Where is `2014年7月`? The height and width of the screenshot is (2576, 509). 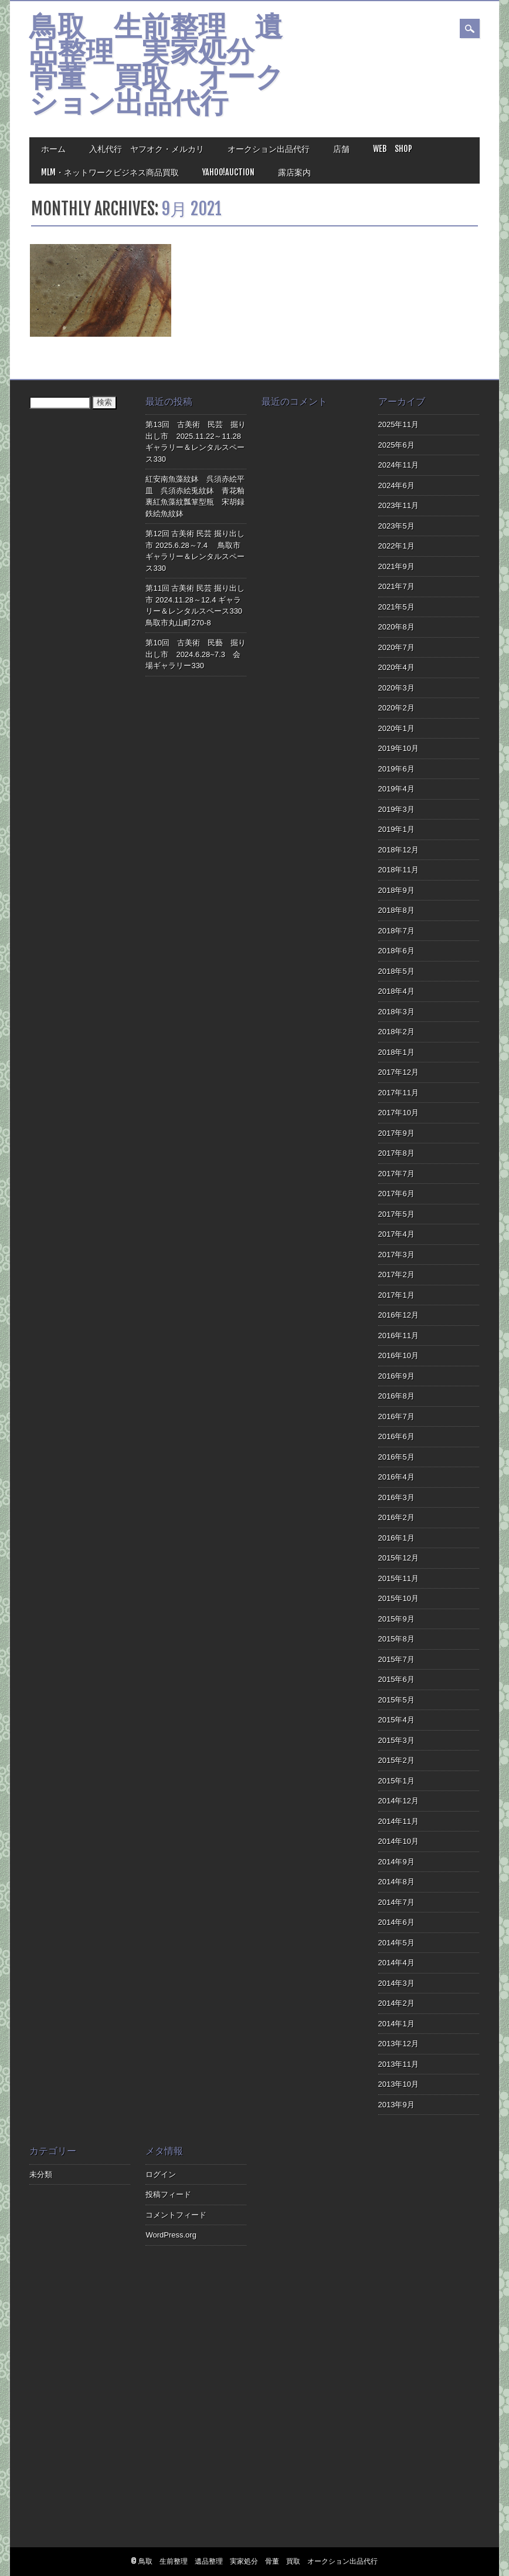
2014年7月 is located at coordinates (396, 1902).